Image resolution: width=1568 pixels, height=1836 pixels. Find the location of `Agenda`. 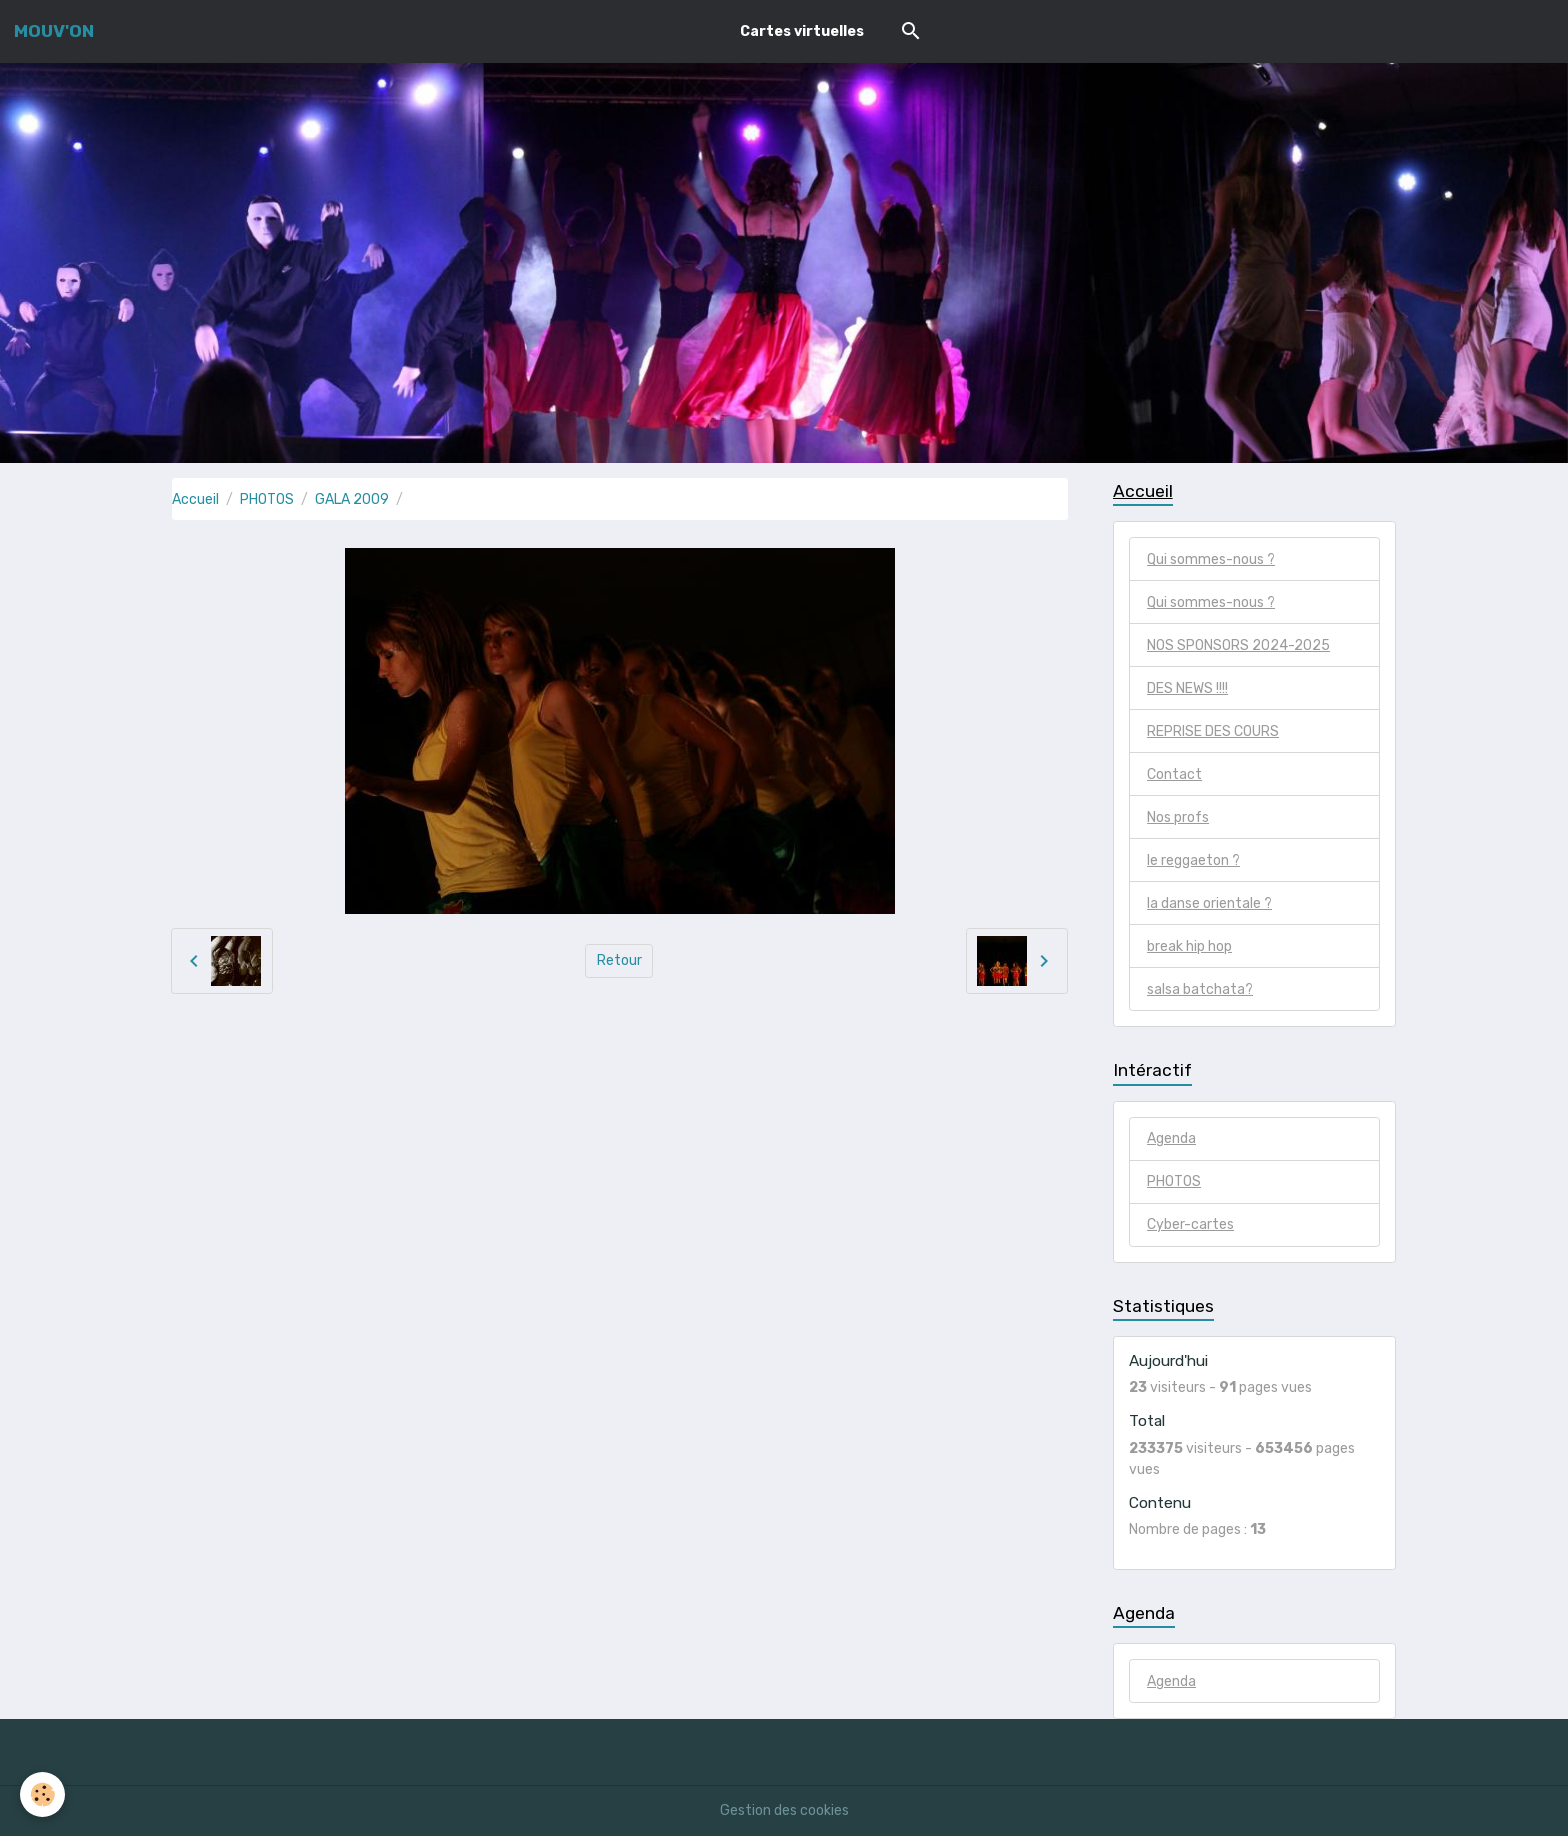

Agenda is located at coordinates (1171, 1138).